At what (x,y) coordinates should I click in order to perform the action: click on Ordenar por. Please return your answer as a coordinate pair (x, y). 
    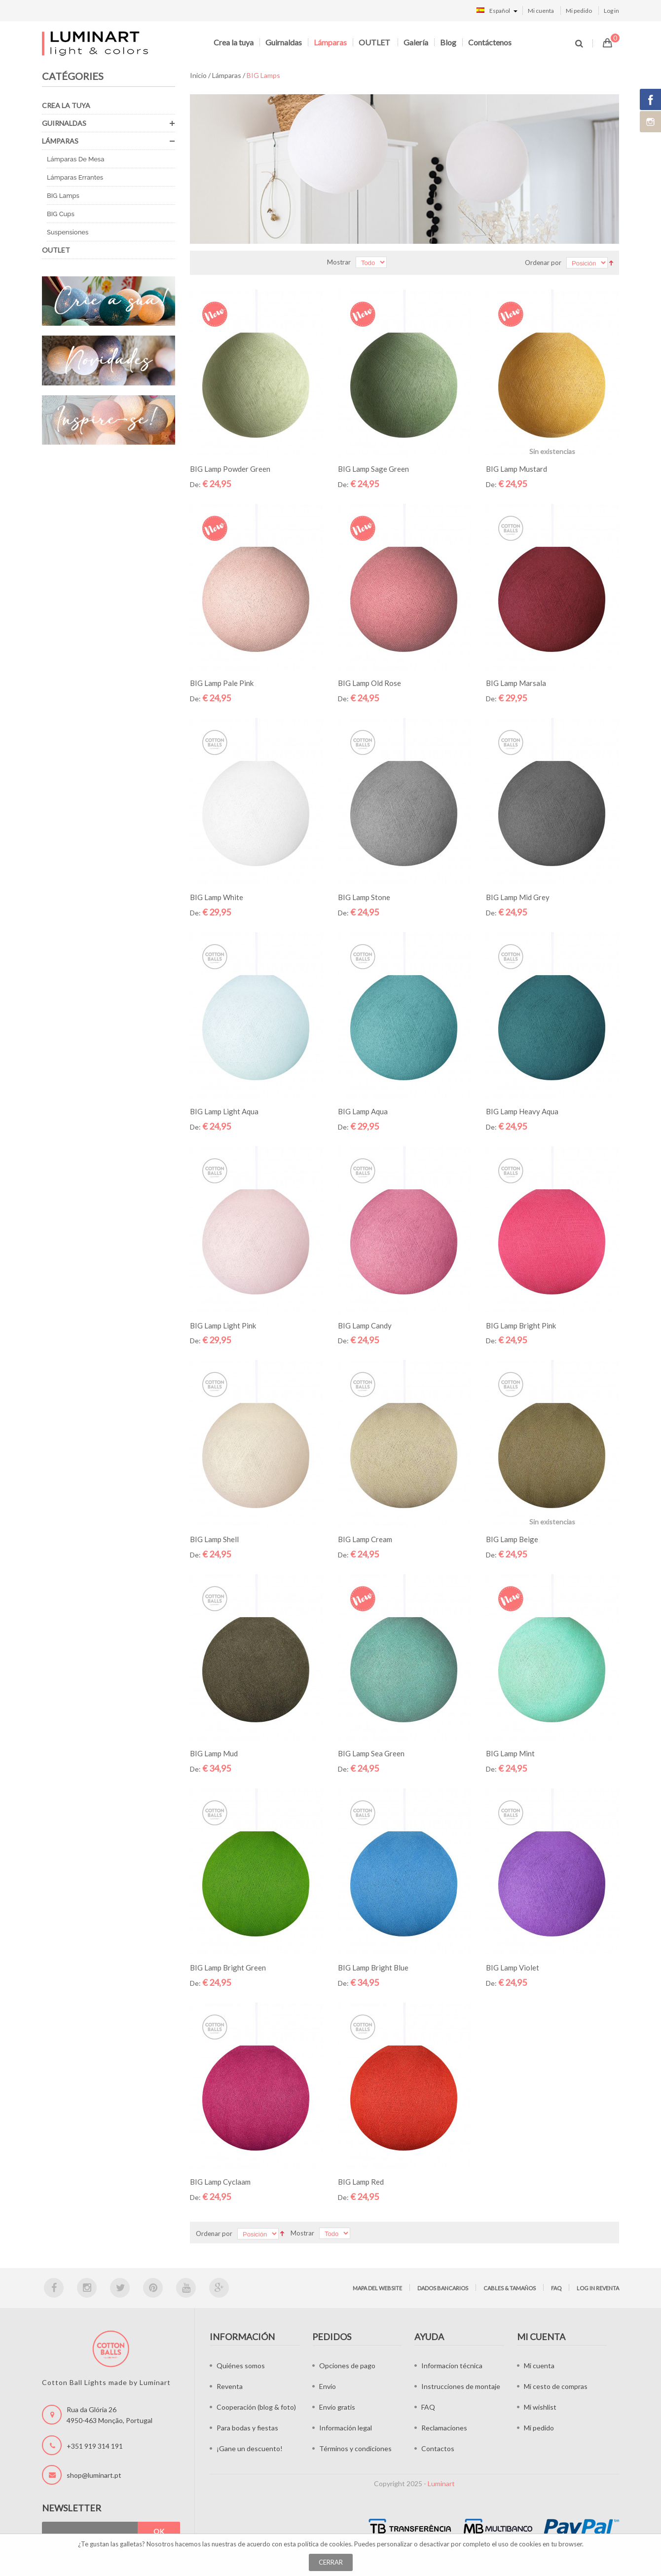
    Looking at the image, I should click on (543, 262).